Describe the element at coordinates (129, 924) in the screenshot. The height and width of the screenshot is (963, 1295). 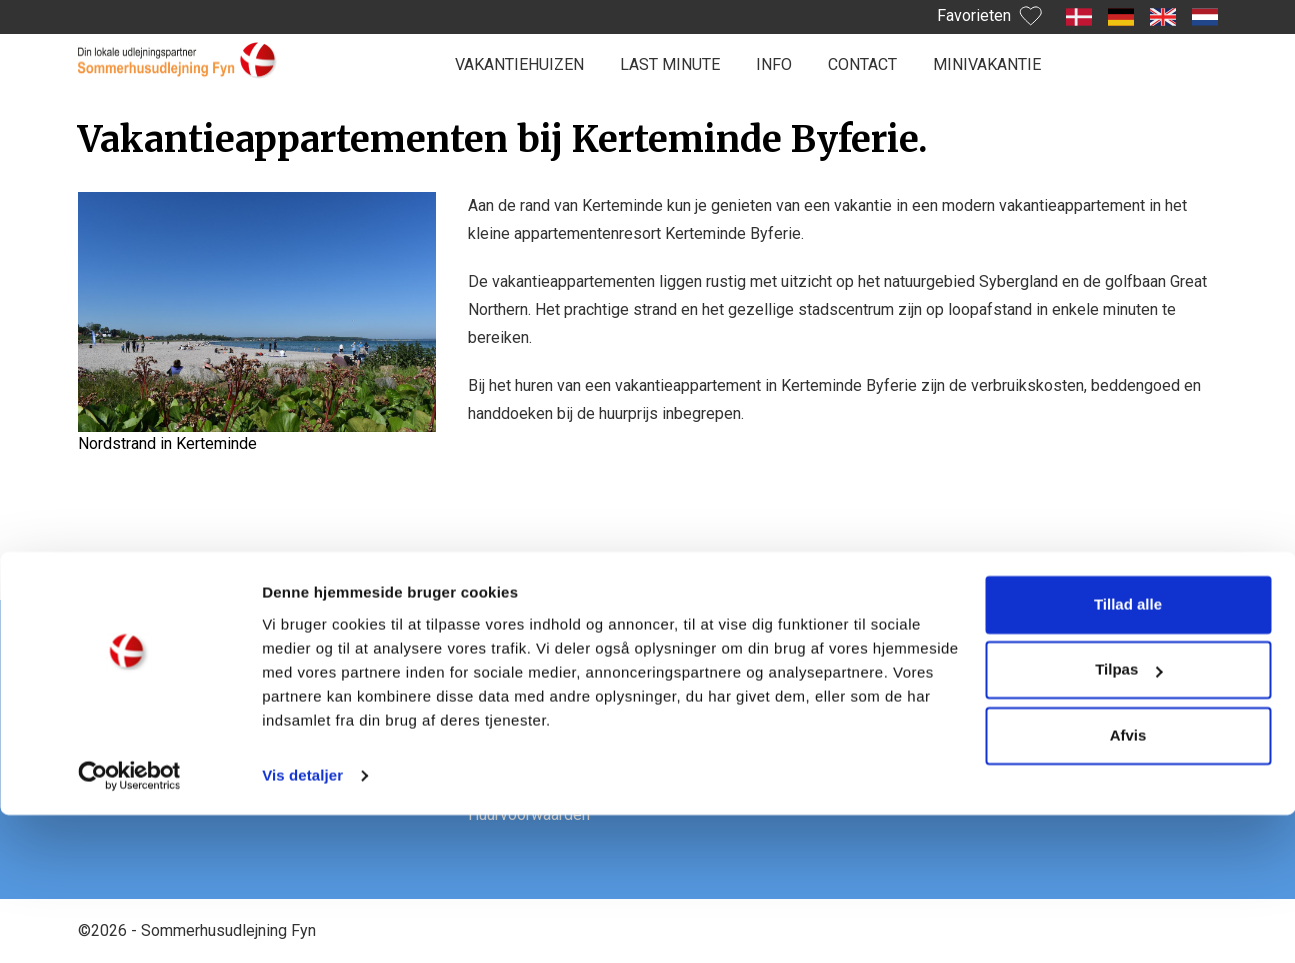
I see `[Cookiebot af Usercentrics - åbner i et nyt vindue]` at that location.